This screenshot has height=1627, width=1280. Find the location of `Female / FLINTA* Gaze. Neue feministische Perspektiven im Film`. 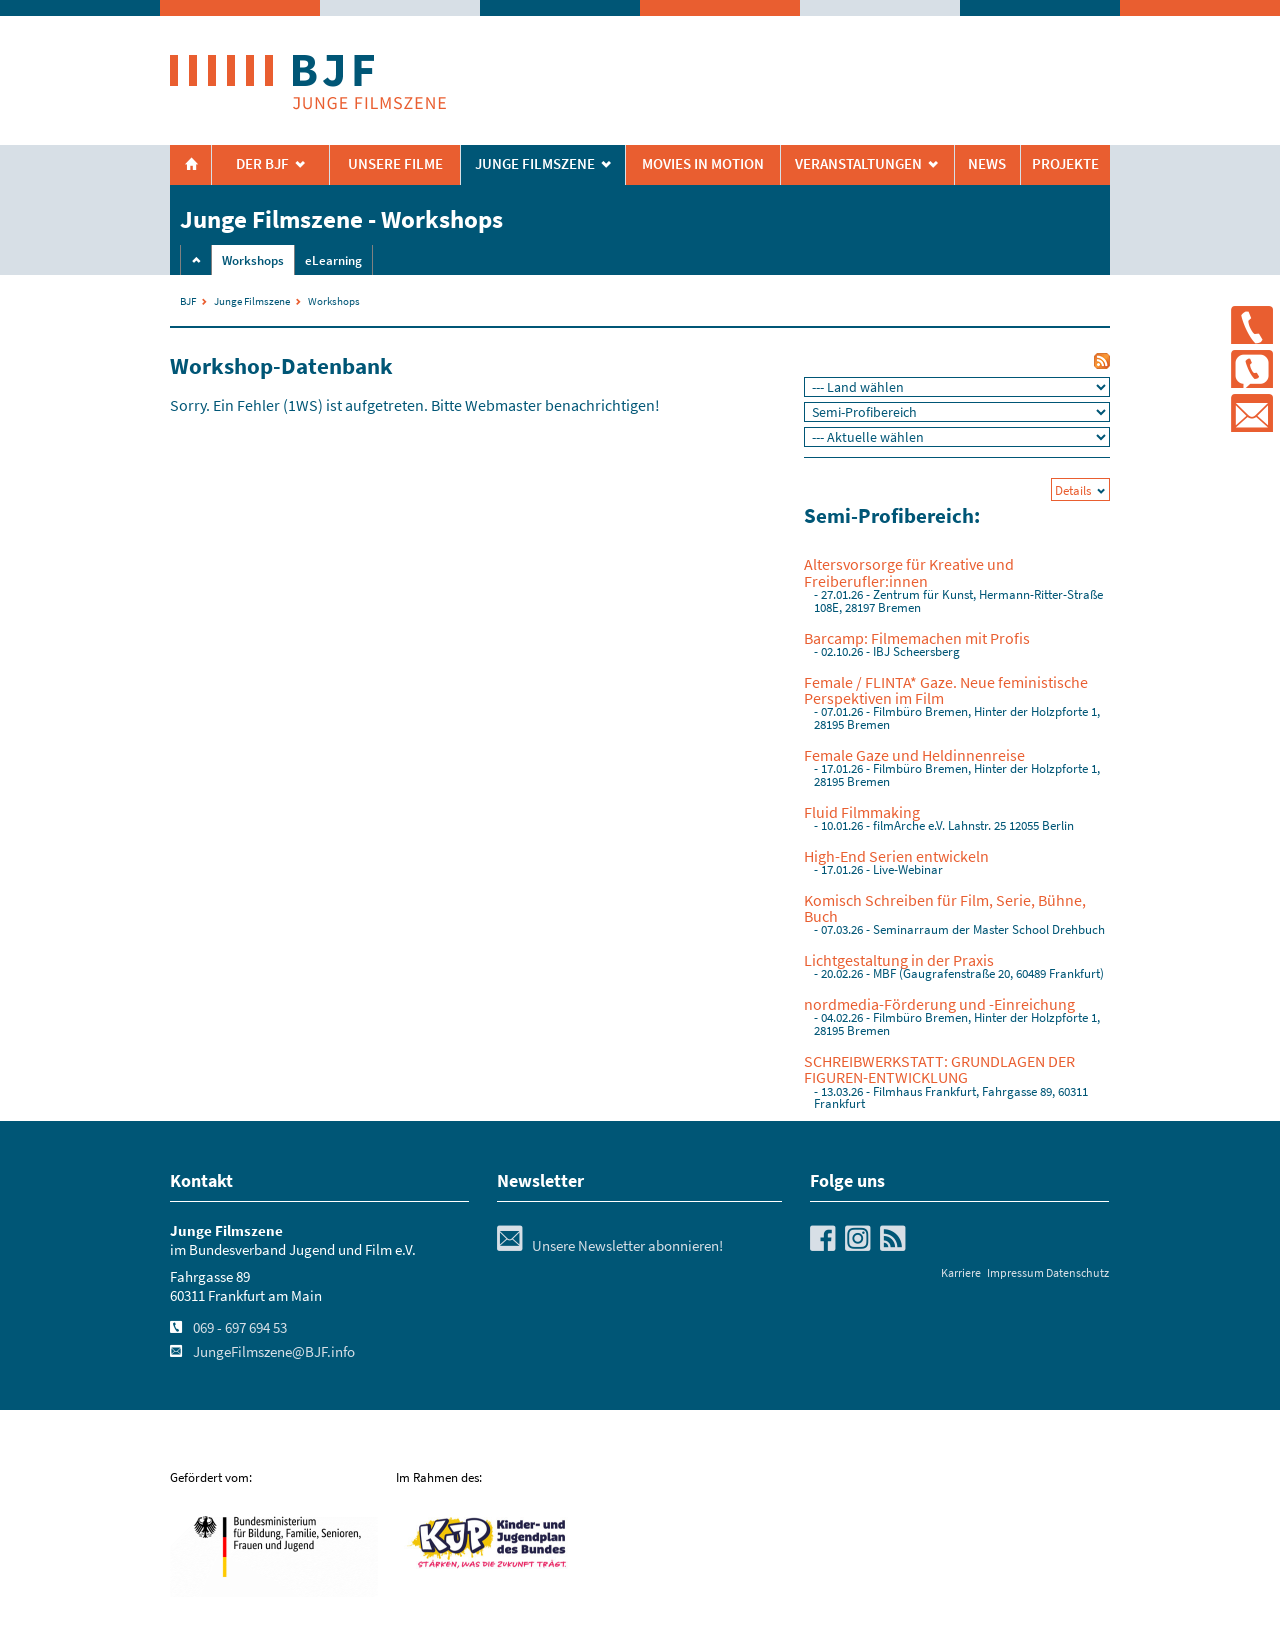

Female / FLINTA* Gaze. Neue feministische Perspektiven im Film is located at coordinates (946, 690).